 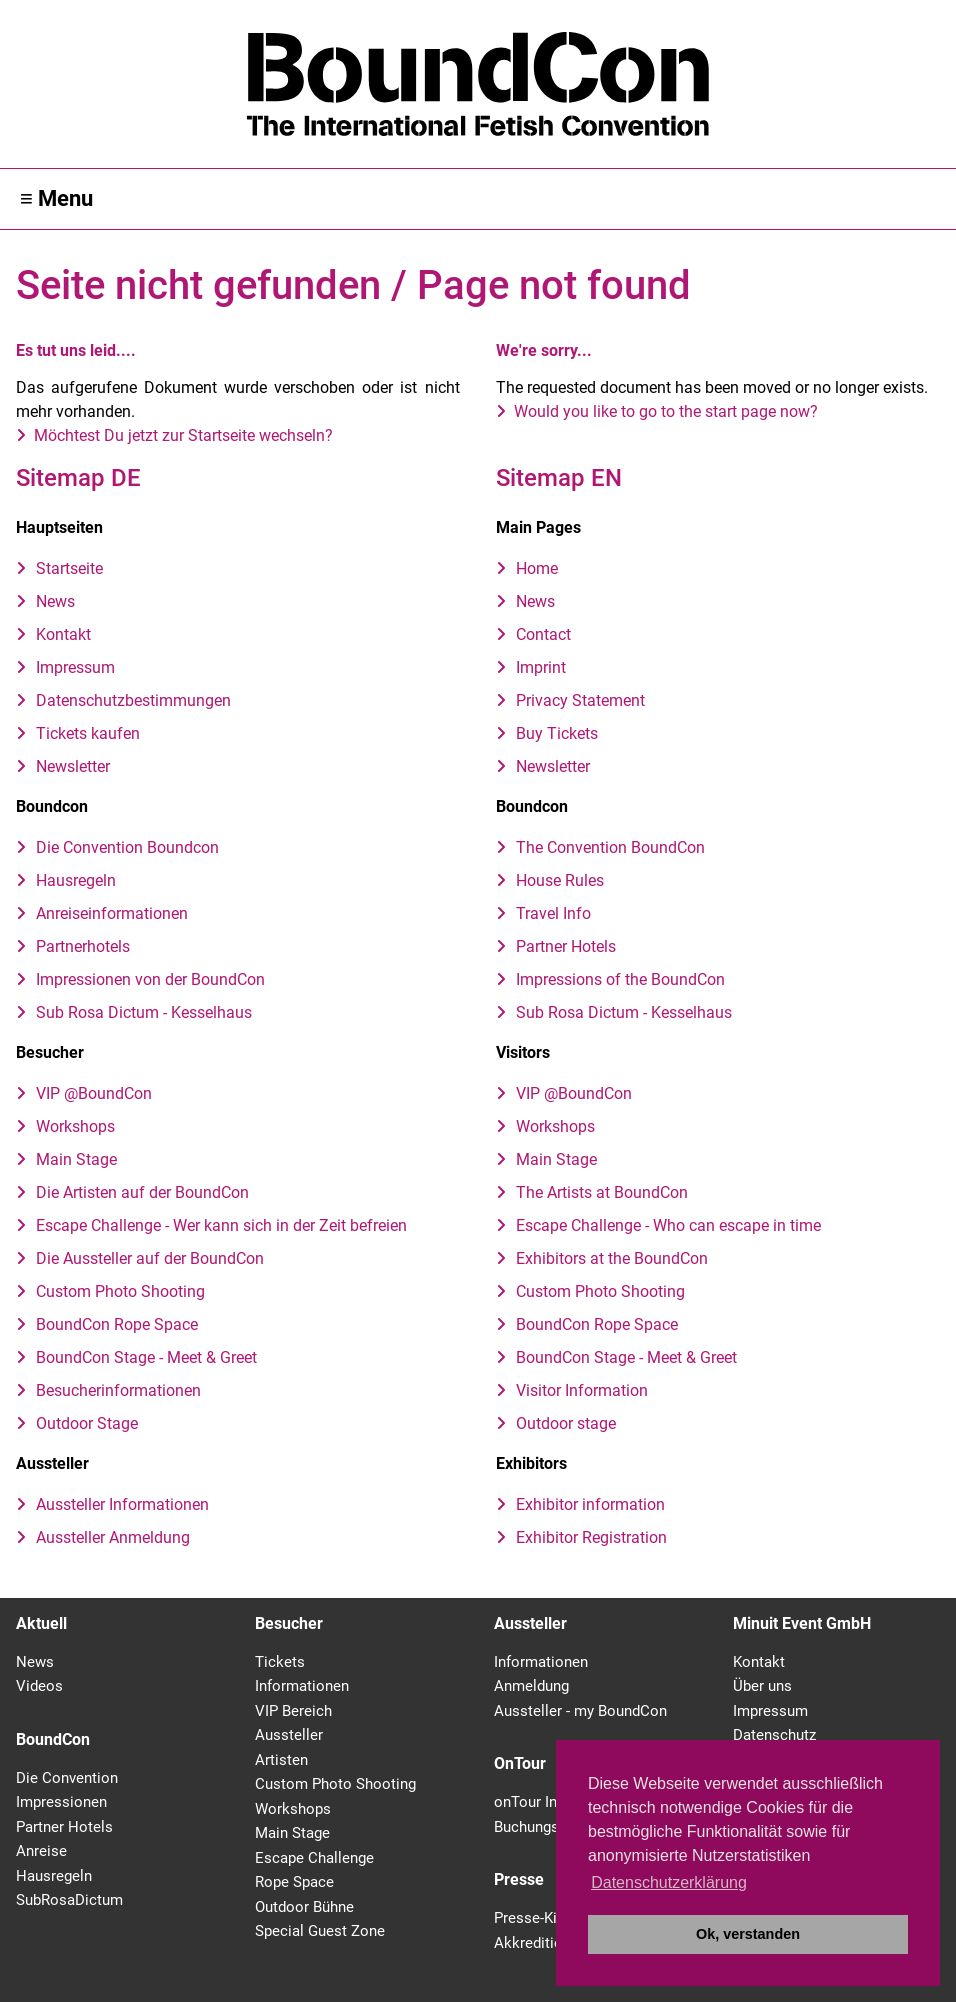 I want to click on Die Convention, so click(x=67, y=1778).